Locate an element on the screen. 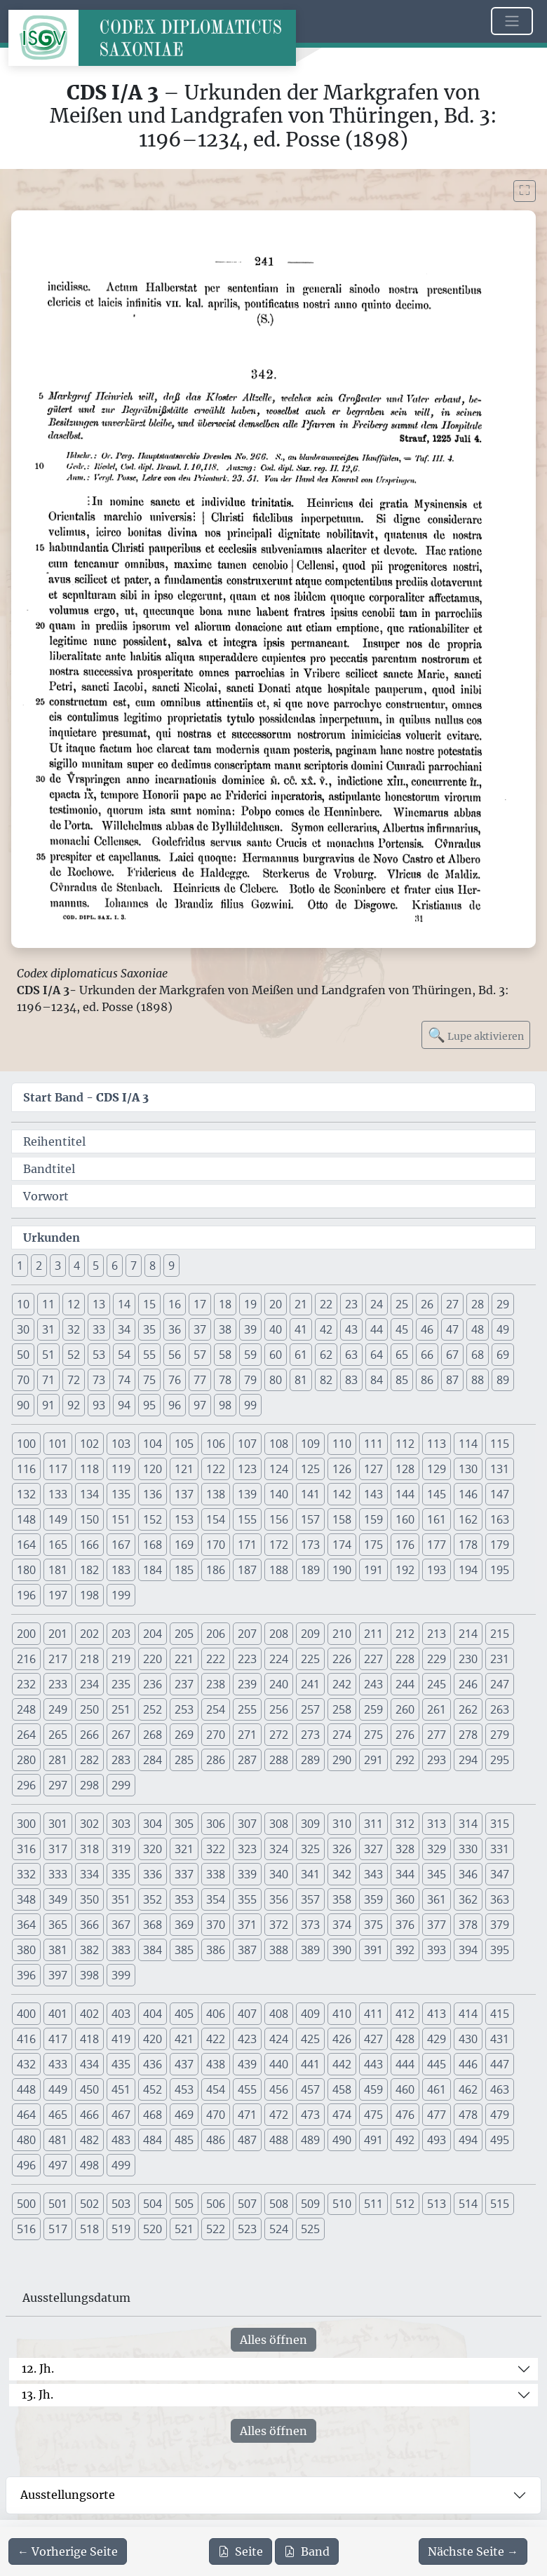 The width and height of the screenshot is (547, 2576). 426 [button] is located at coordinates (341, 2039).